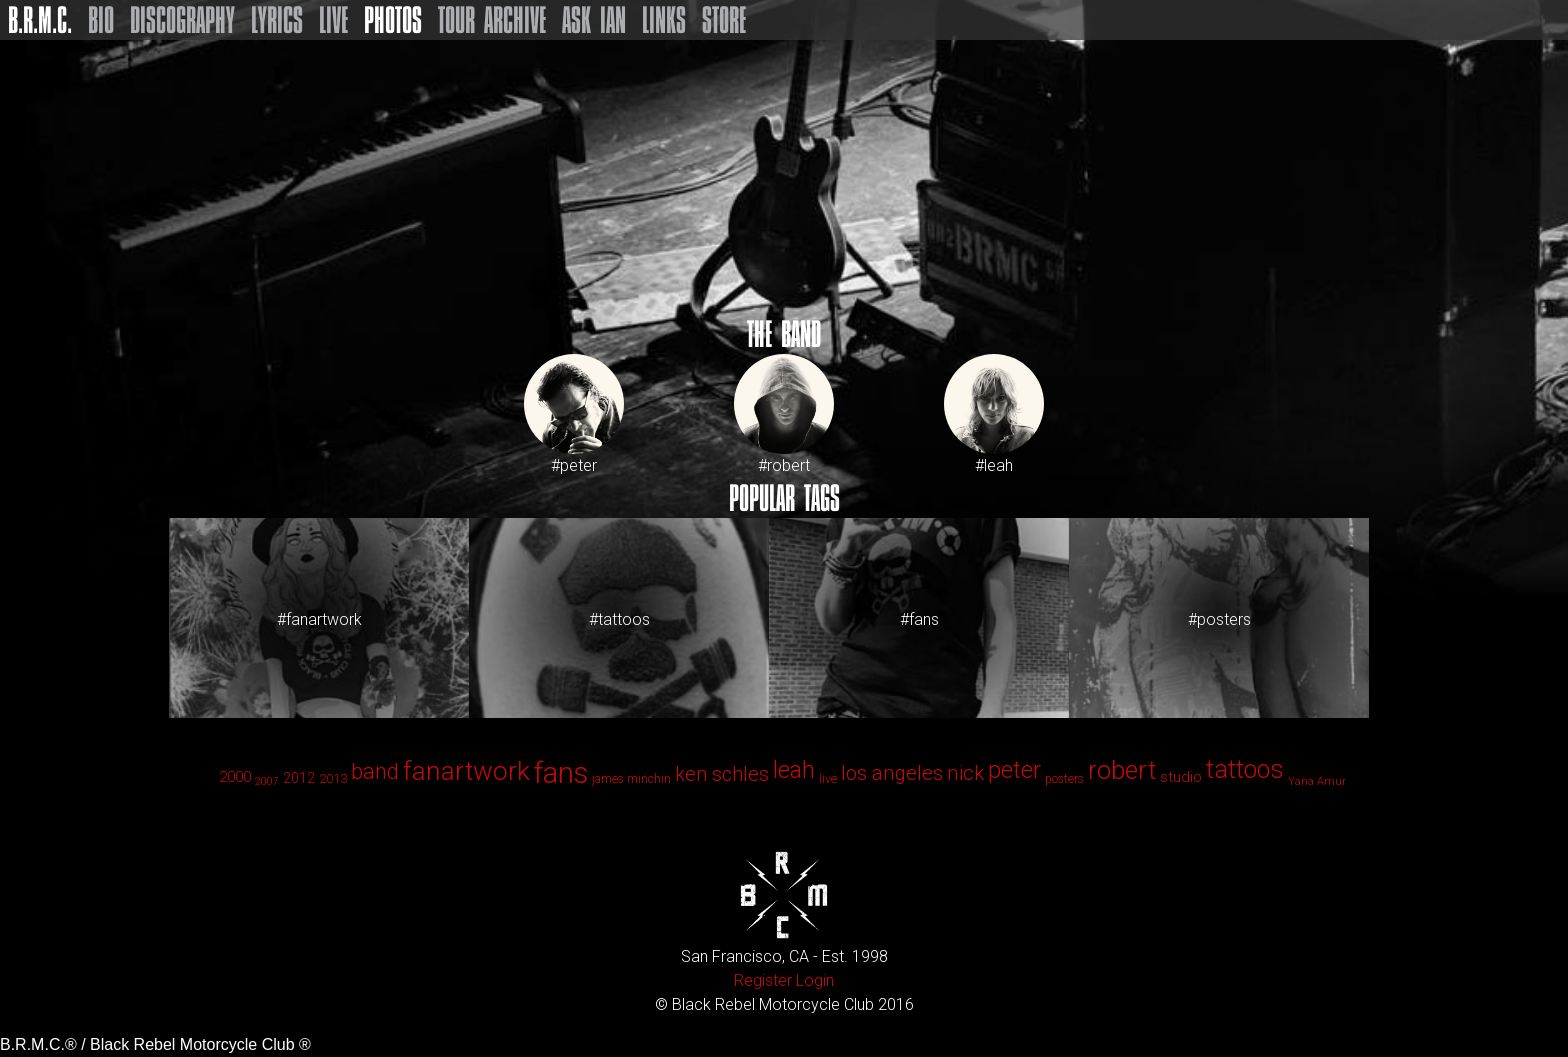 The height and width of the screenshot is (1057, 1568). What do you see at coordinates (815, 980) in the screenshot?
I see `Login` at bounding box center [815, 980].